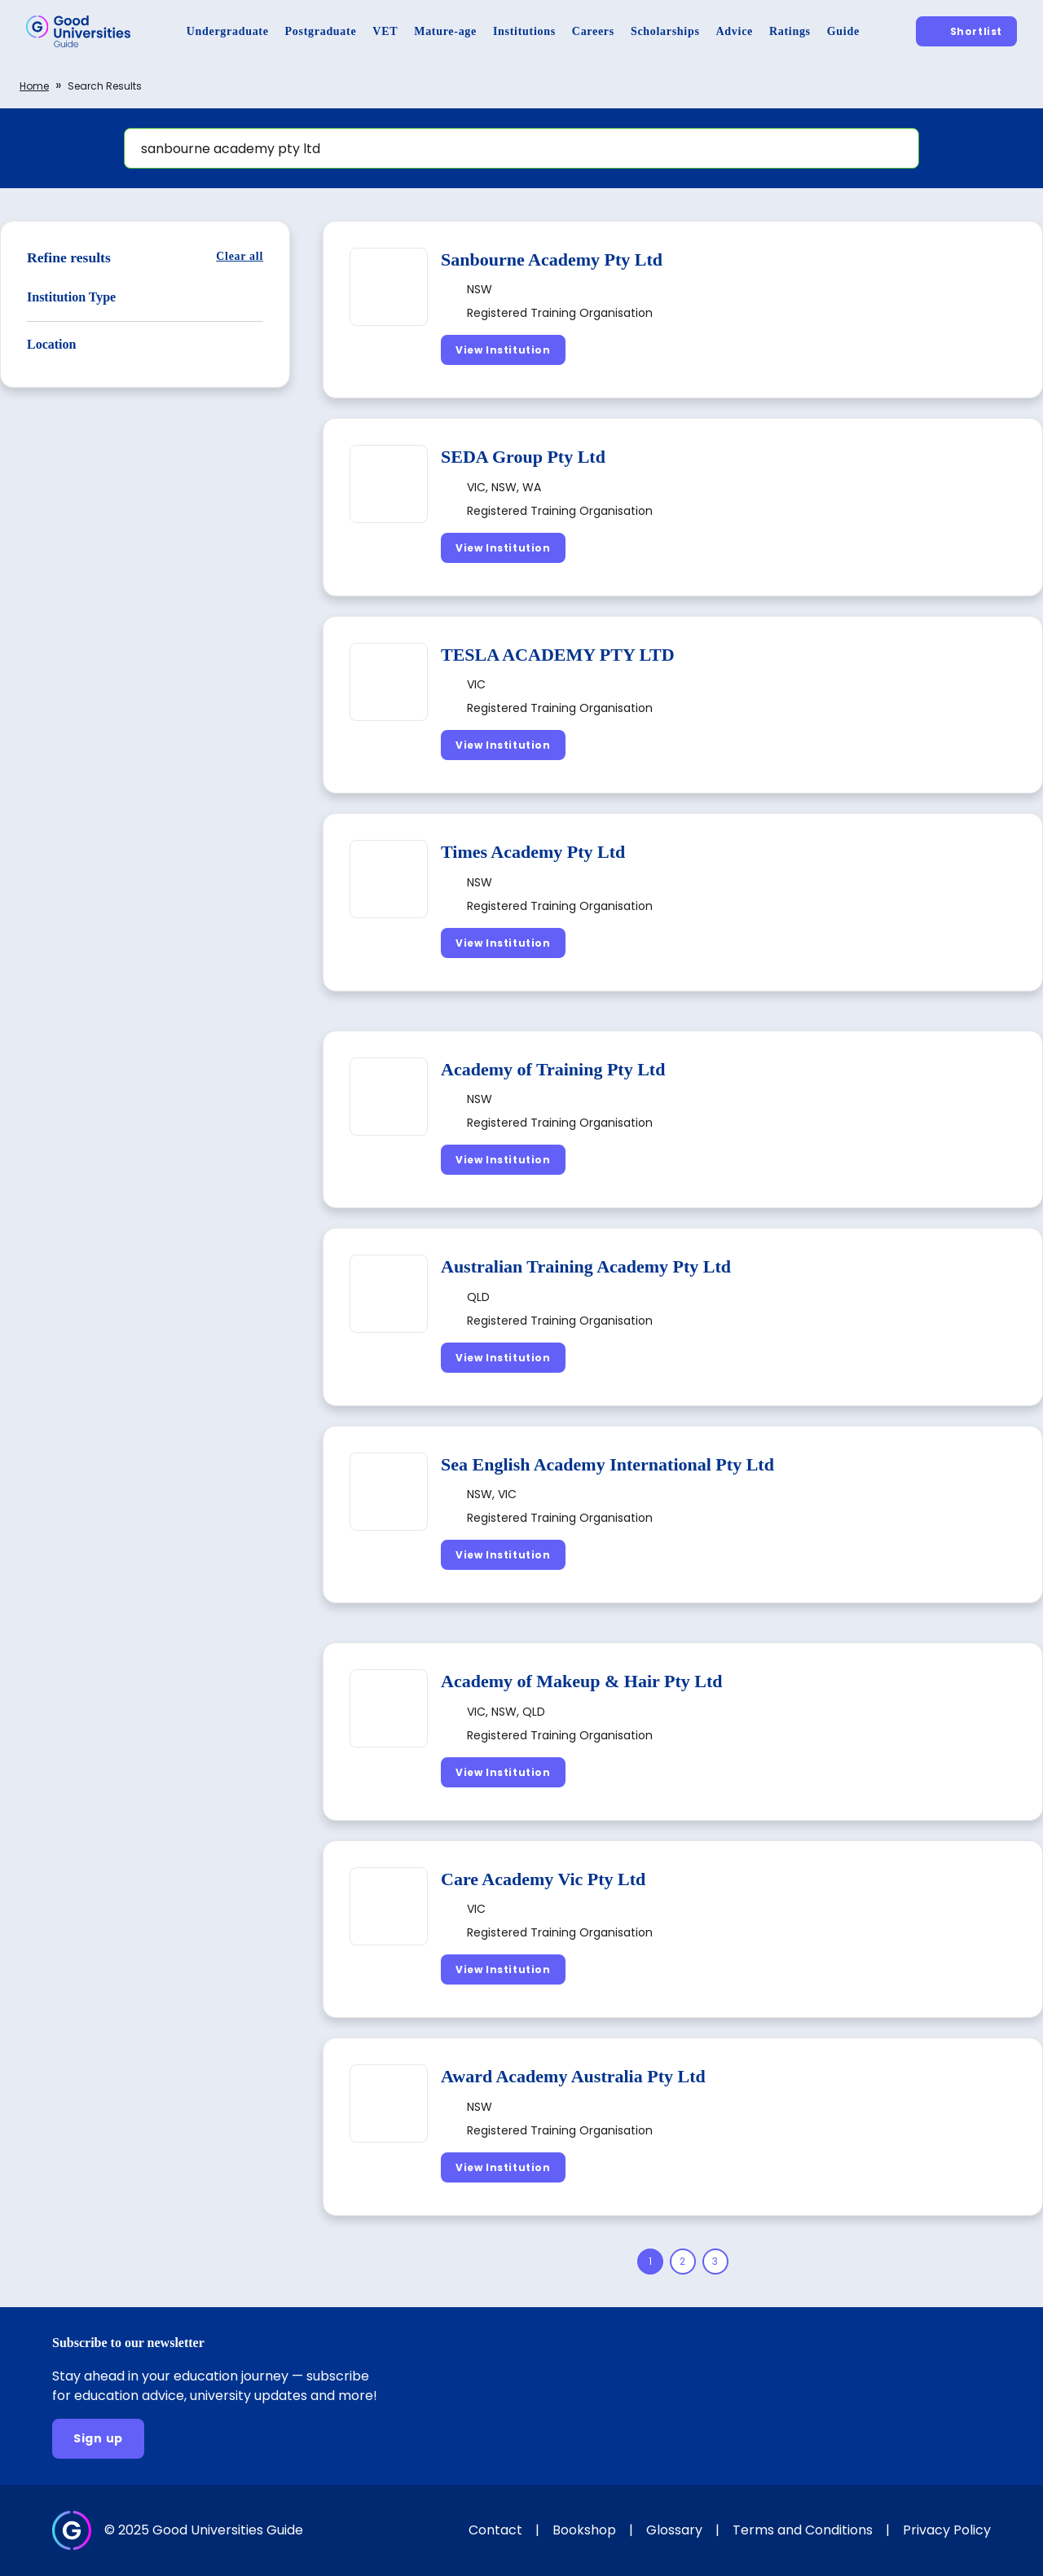 This screenshot has height=2576, width=1043. Describe the element at coordinates (734, 31) in the screenshot. I see `[Advice]` at that location.